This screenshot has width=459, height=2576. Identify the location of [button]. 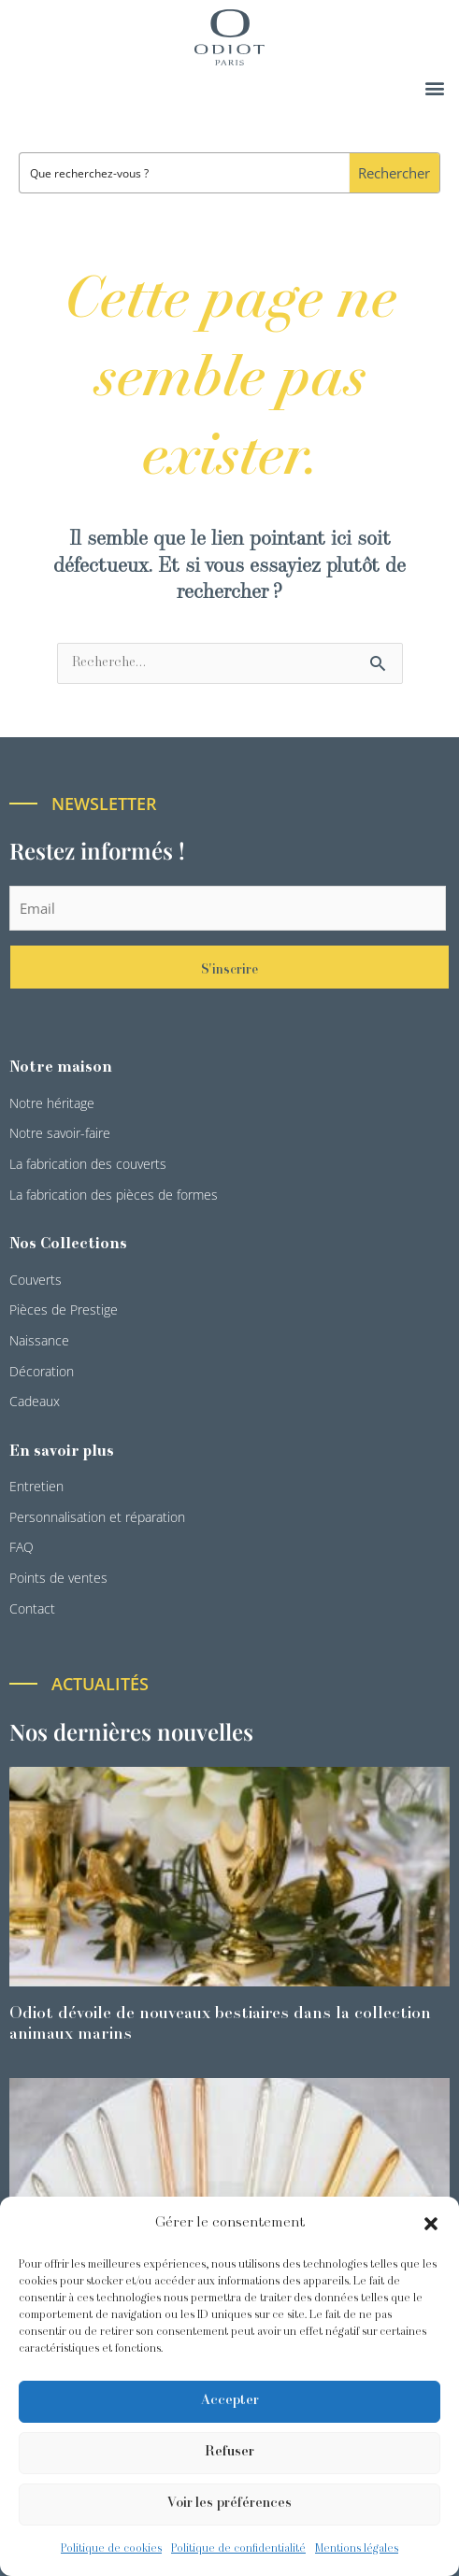
(431, 2223).